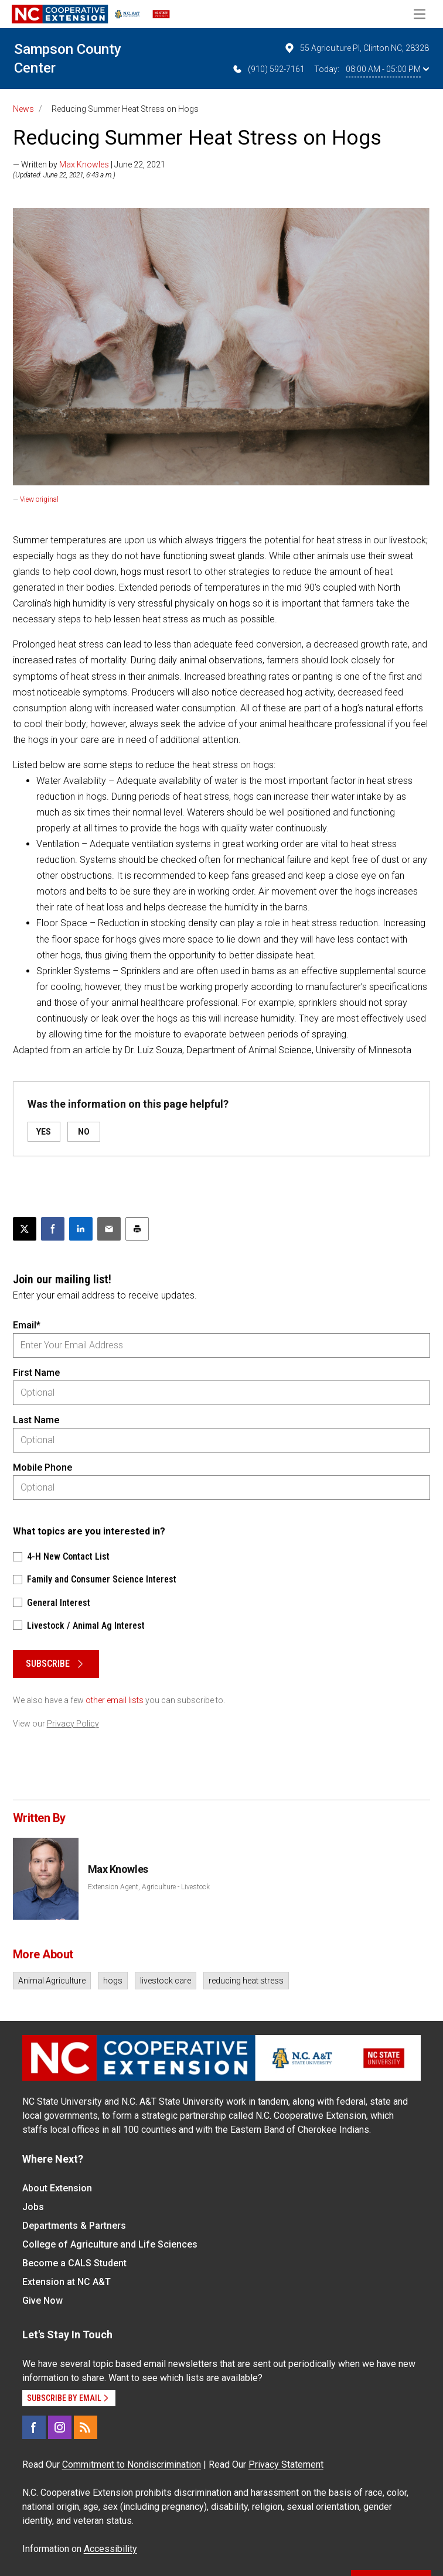 This screenshot has height=2576, width=443. What do you see at coordinates (23, 109) in the screenshot?
I see `News` at bounding box center [23, 109].